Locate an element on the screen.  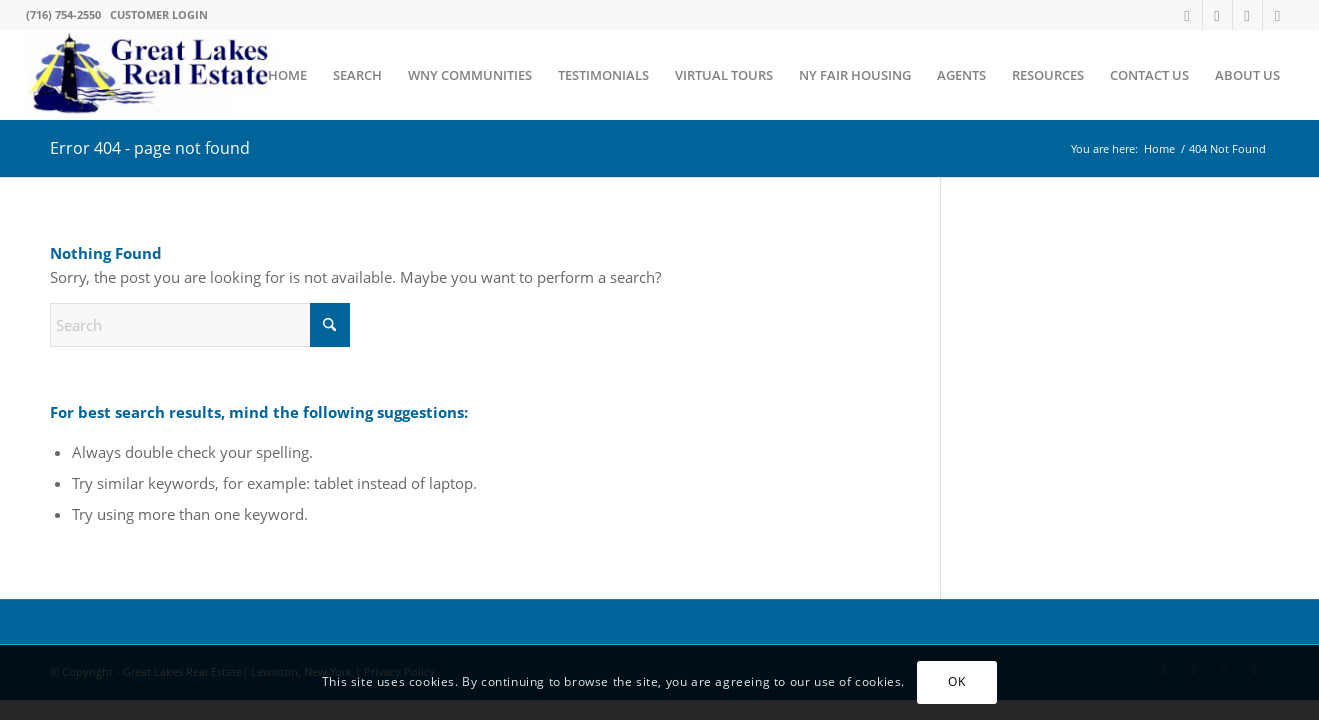
[Link to Facebook] is located at coordinates (1217, 15).